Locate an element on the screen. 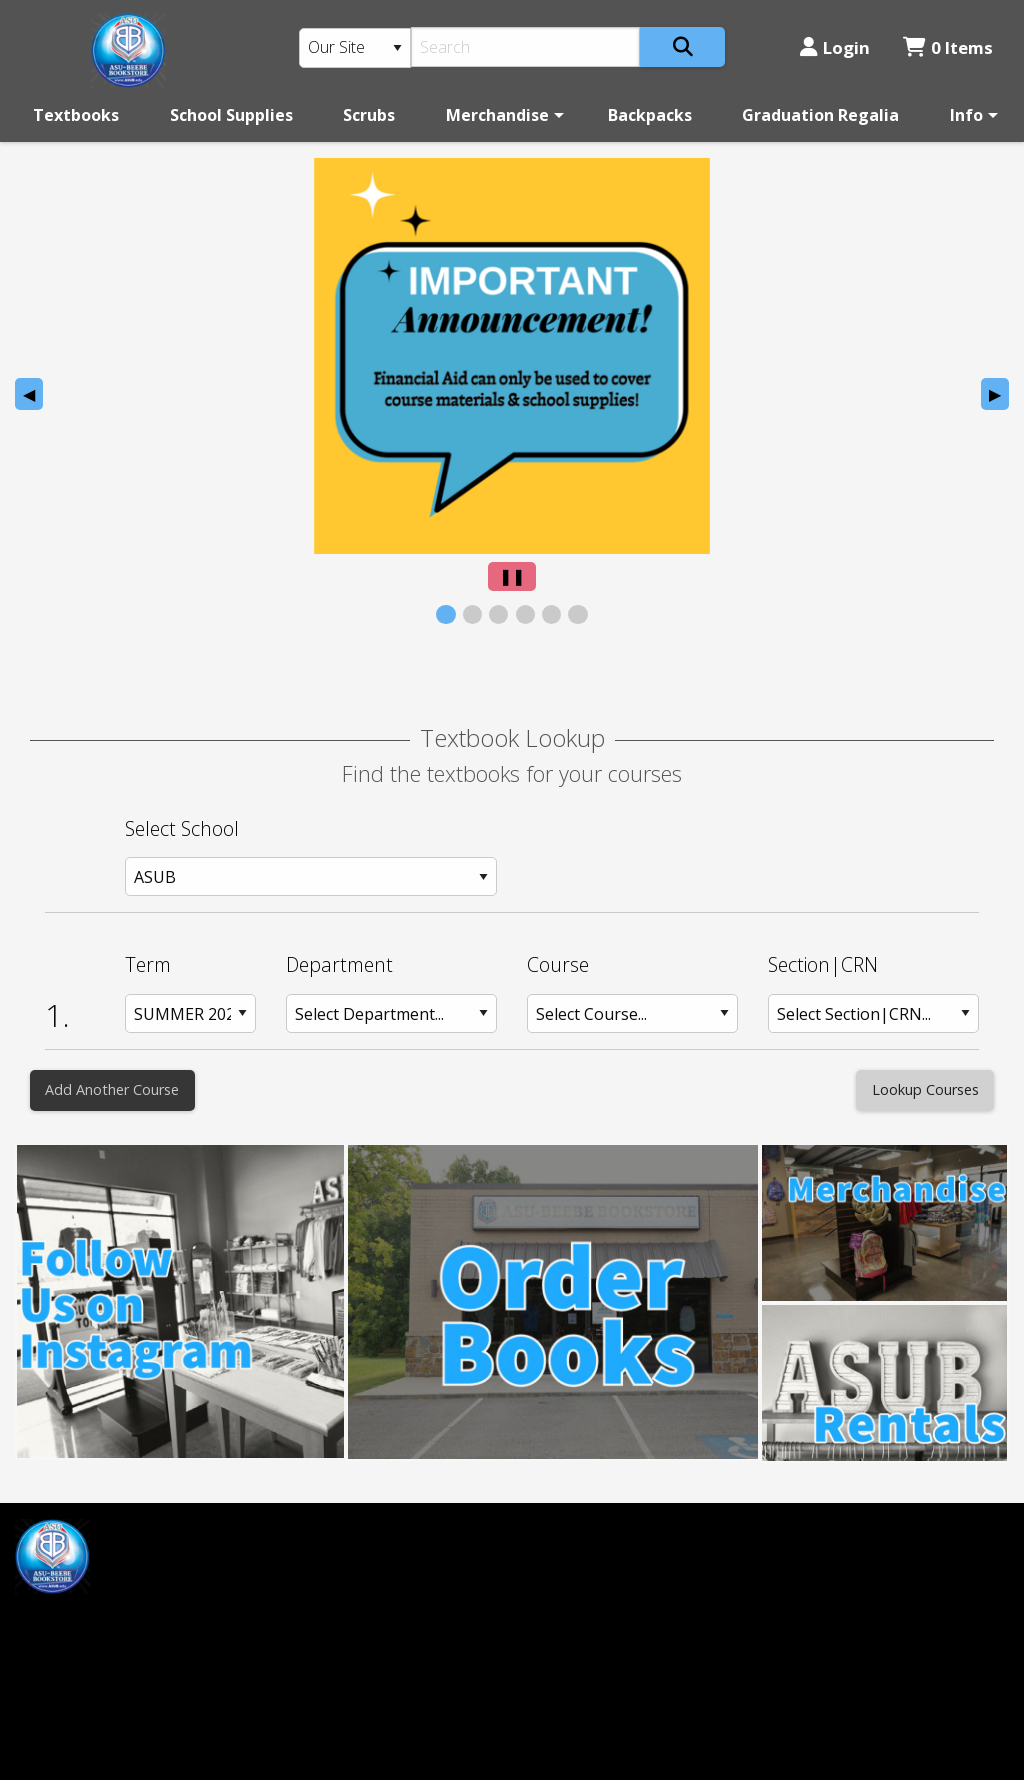  Customer Service is located at coordinates (336, 1565).